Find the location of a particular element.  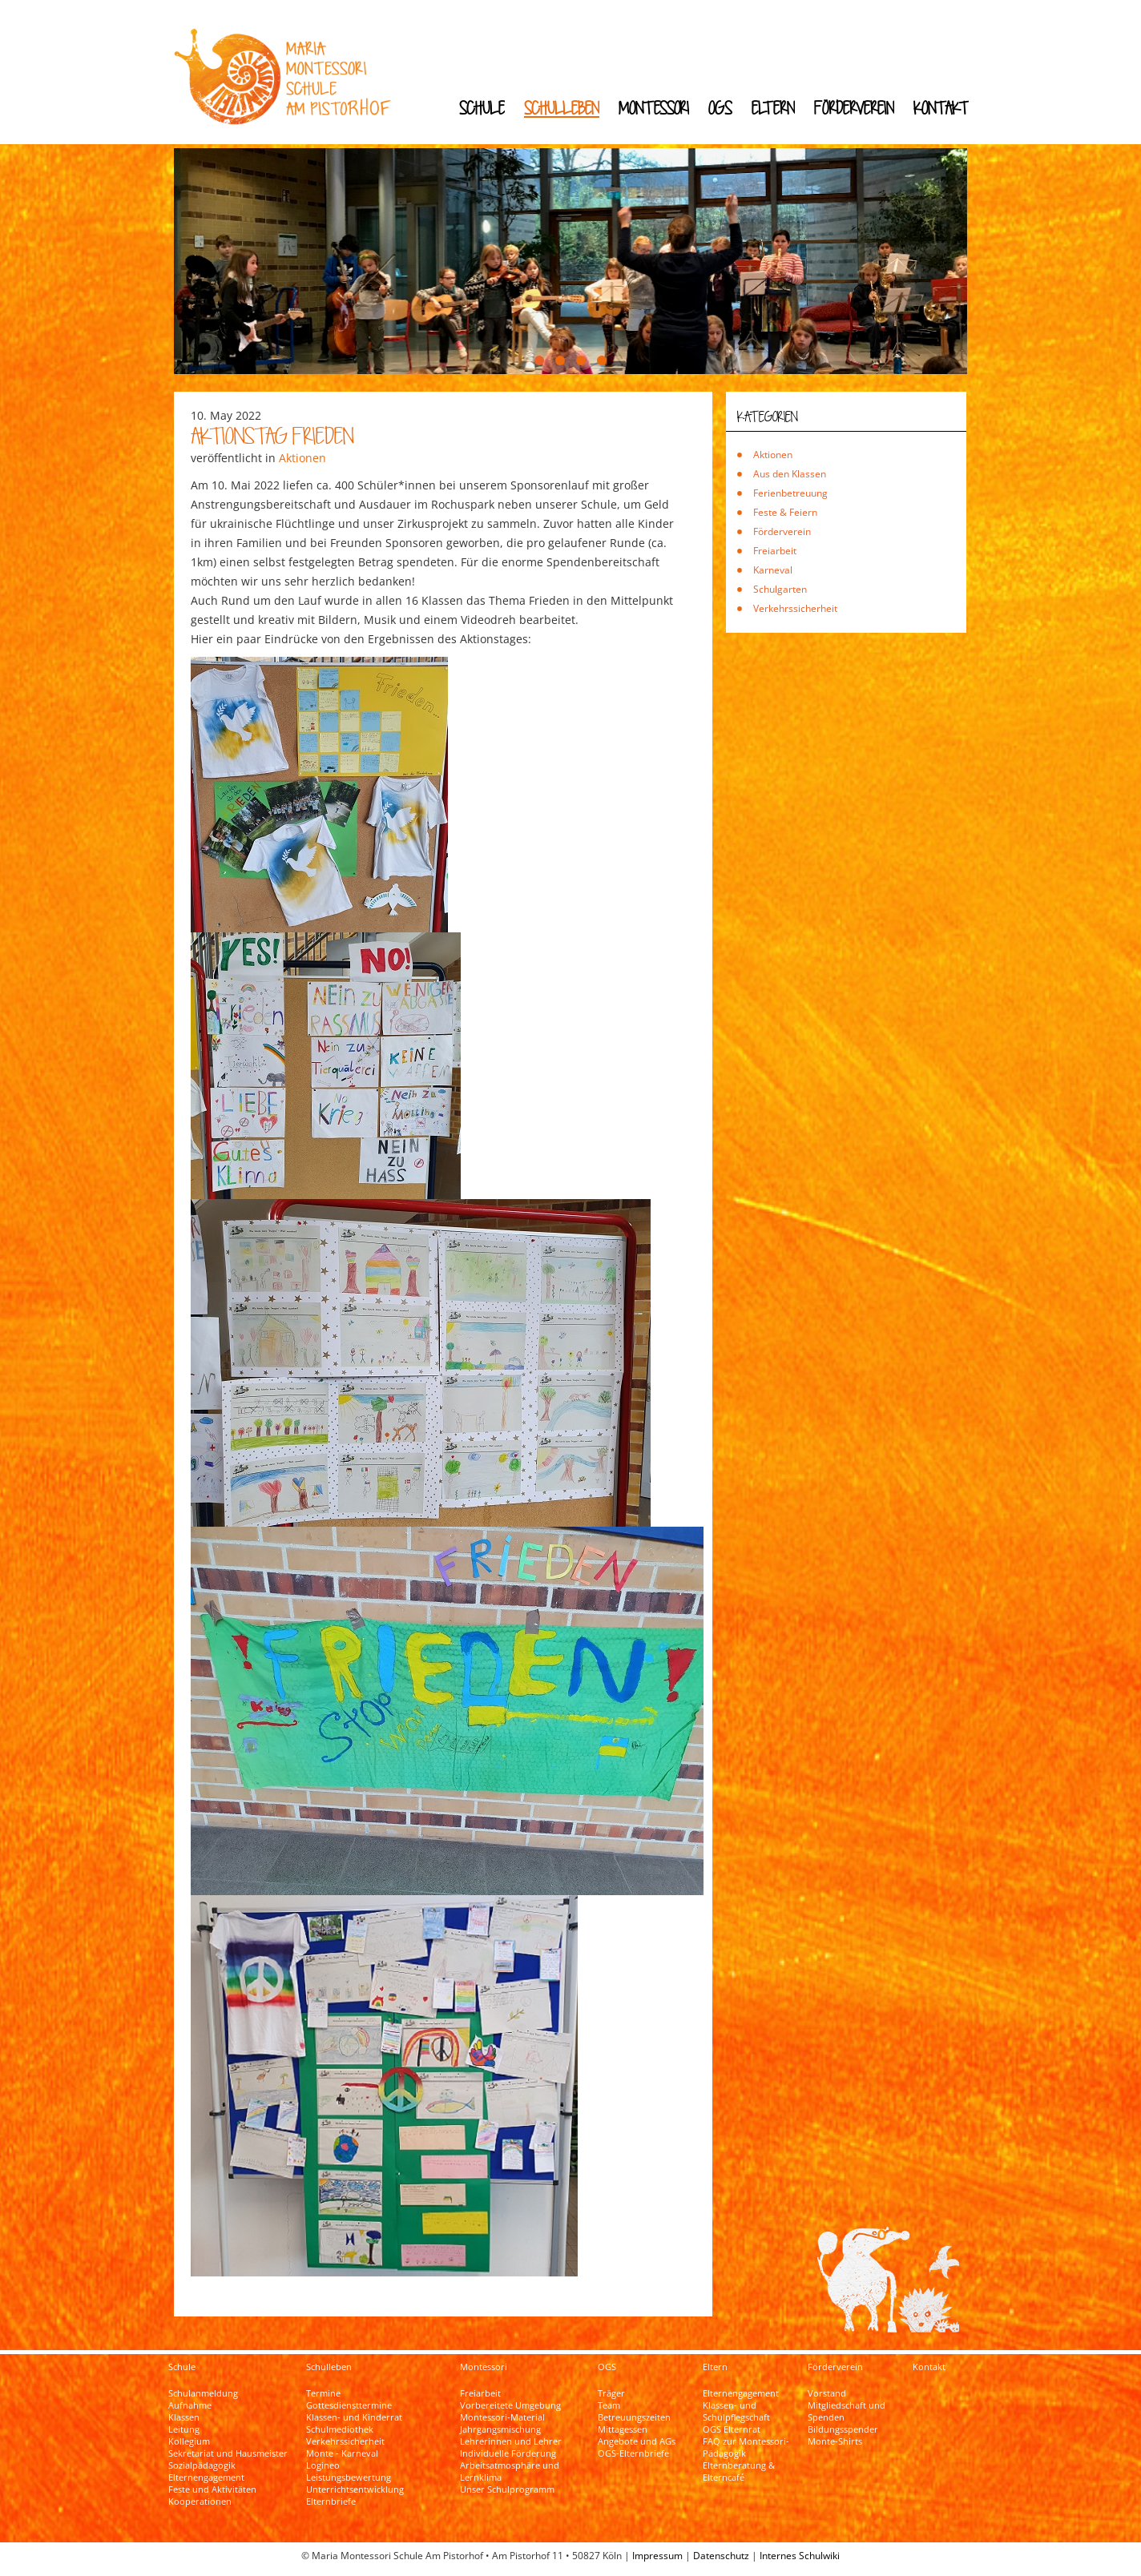

Jahrgangsmischung is located at coordinates (500, 2429).